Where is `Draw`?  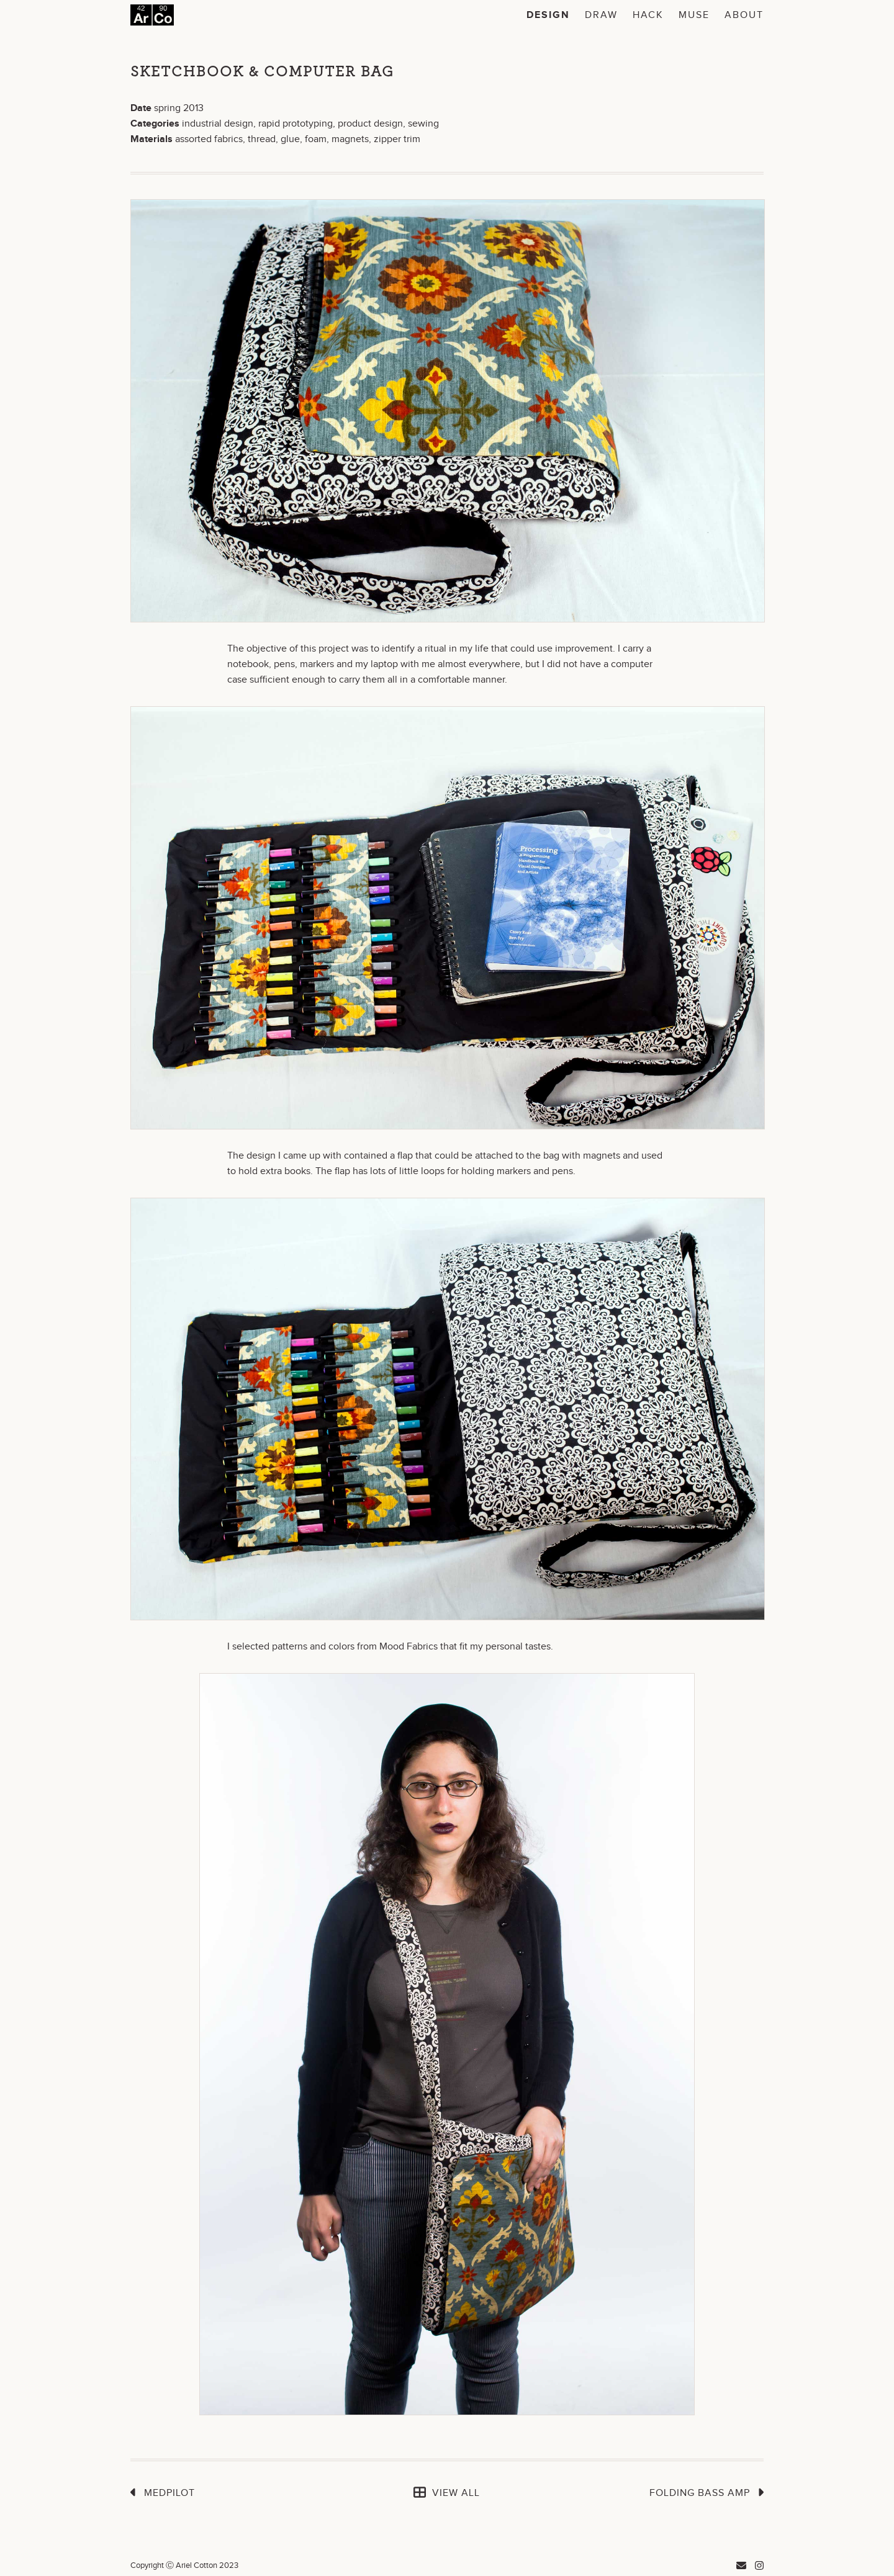
Draw is located at coordinates (601, 15).